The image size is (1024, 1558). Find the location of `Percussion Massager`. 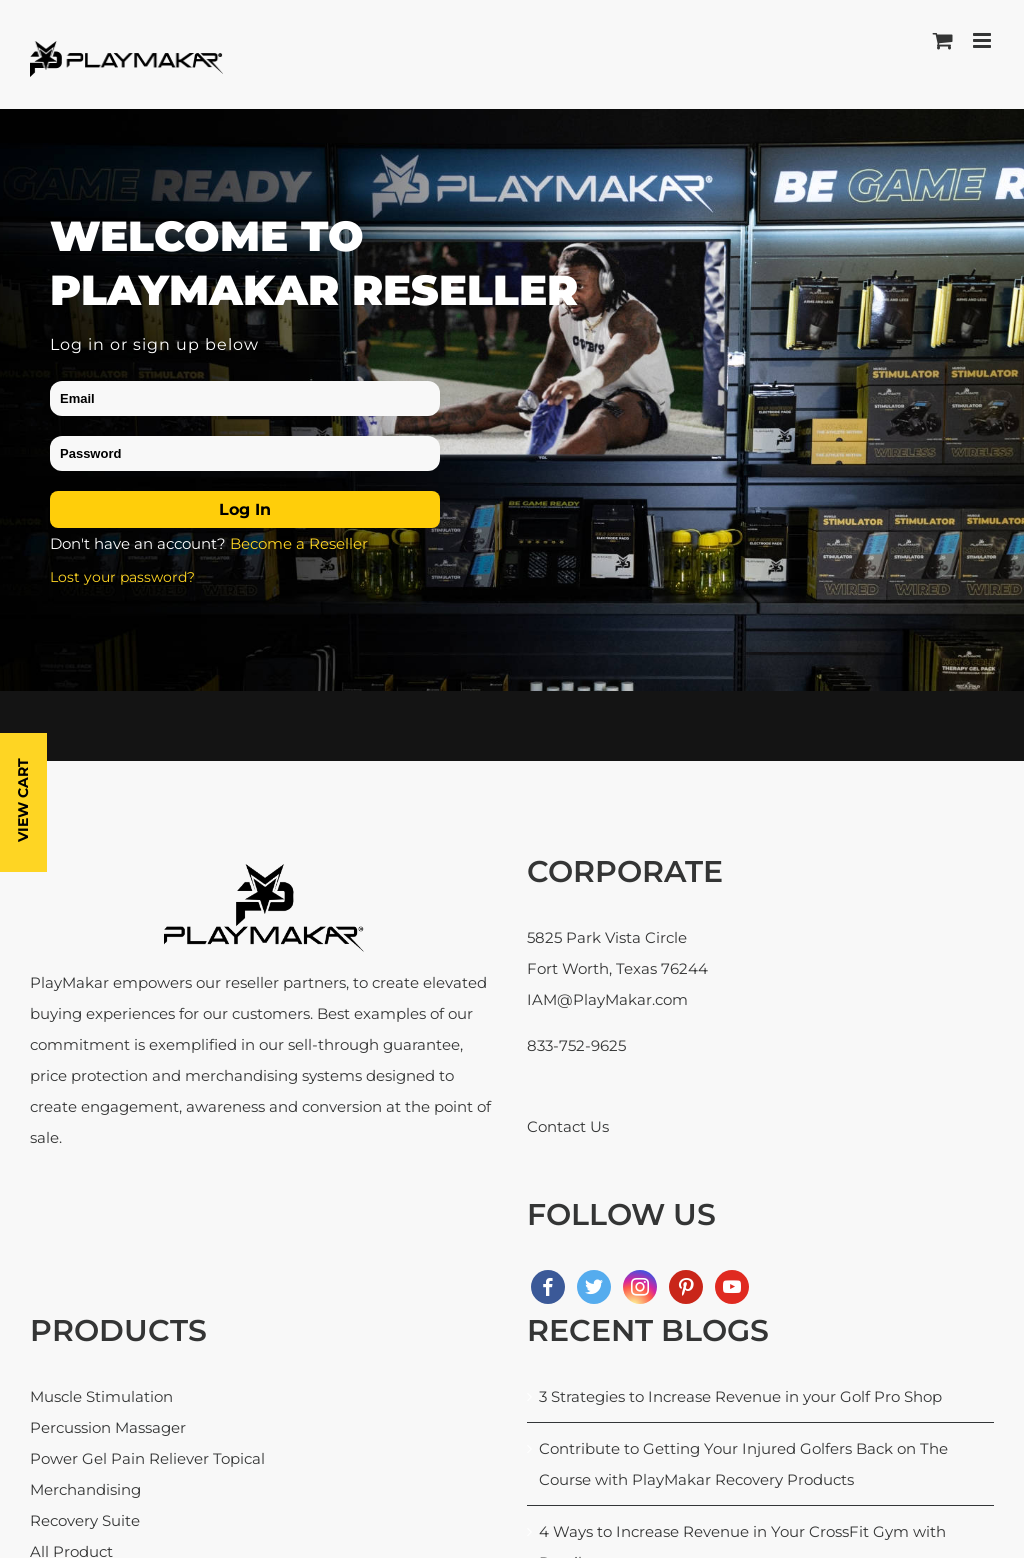

Percussion Massager is located at coordinates (108, 1427).